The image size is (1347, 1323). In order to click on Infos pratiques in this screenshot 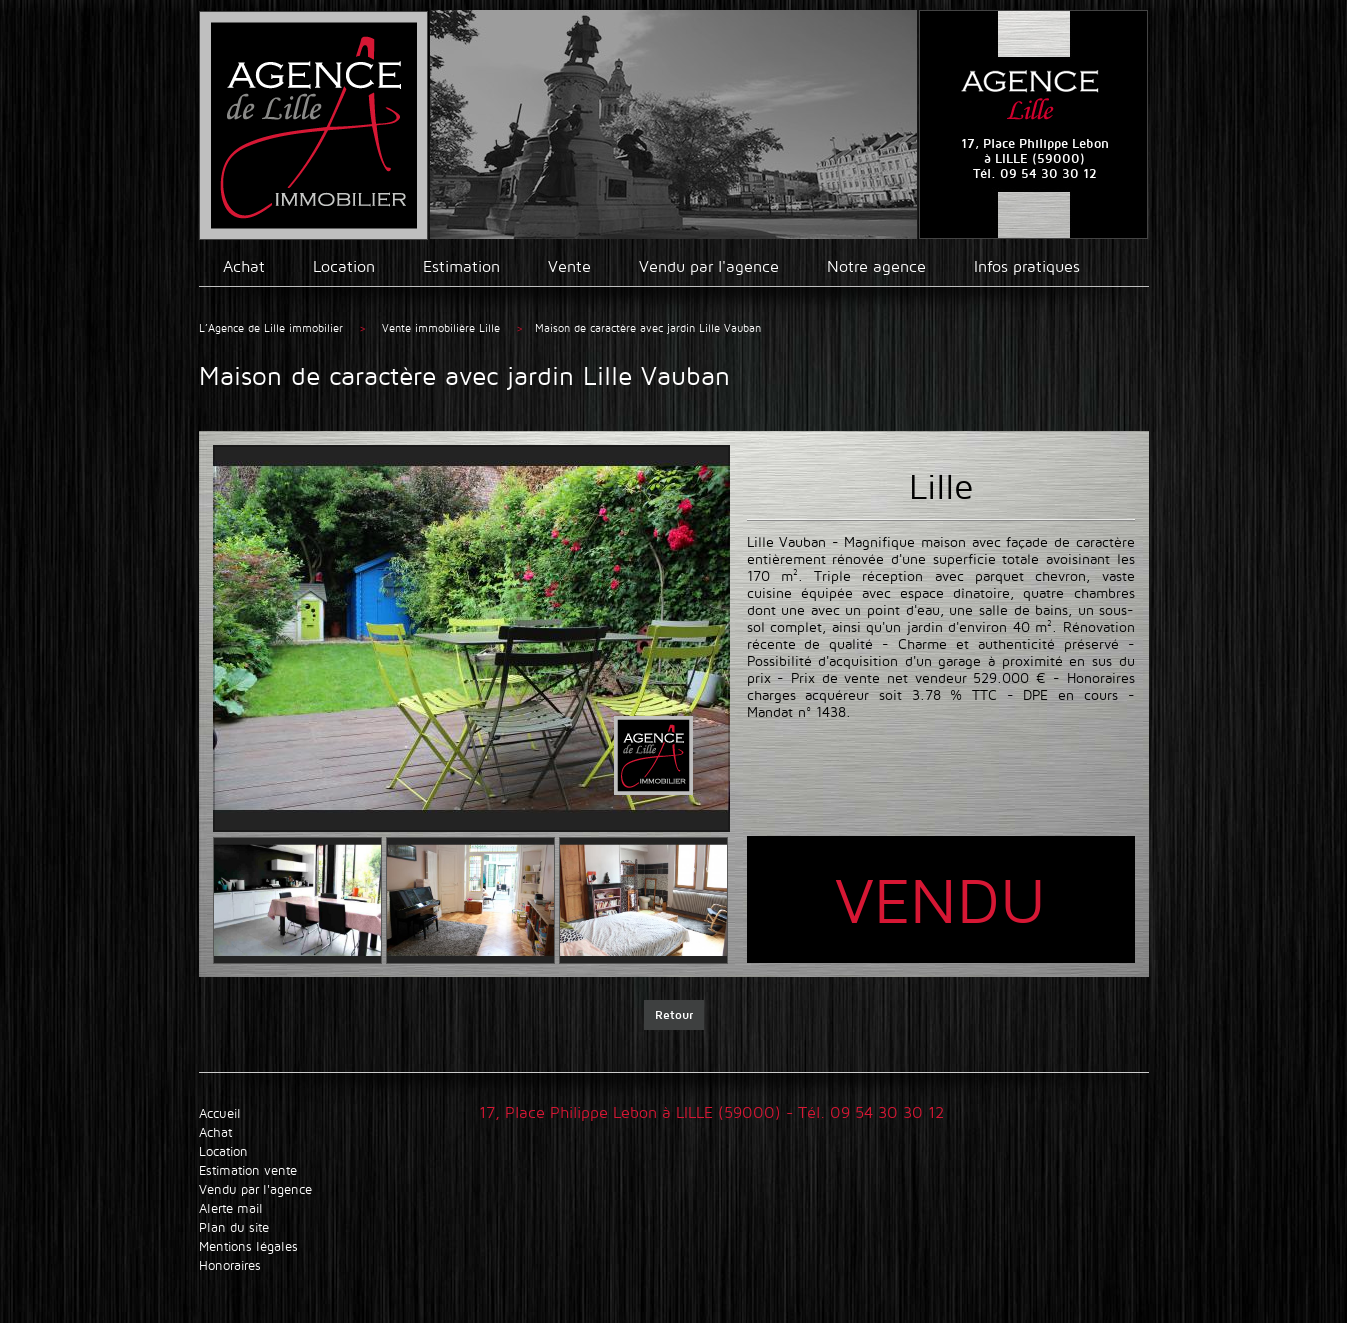, I will do `click(1027, 266)`.